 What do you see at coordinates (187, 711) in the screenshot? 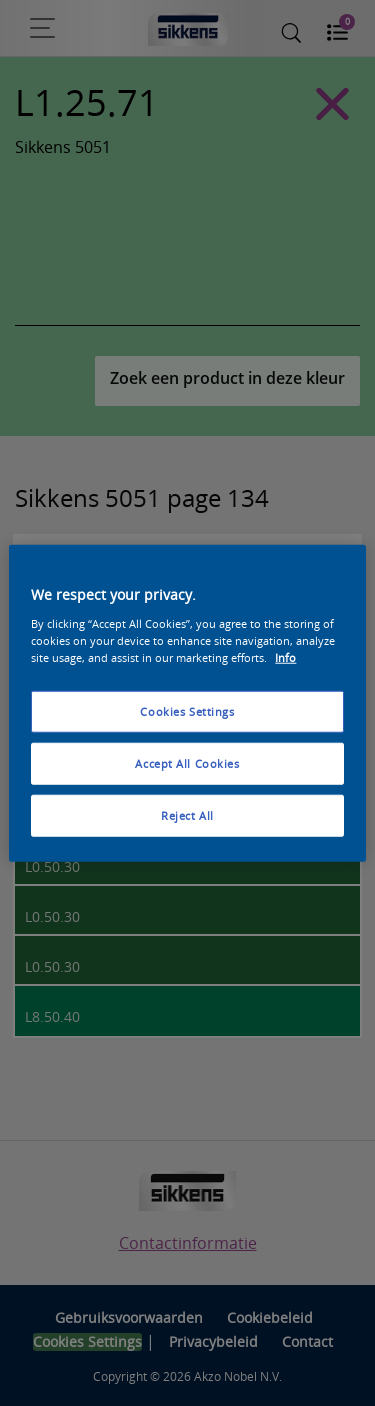
I see `Cookies Settings [Cookies Settings, Opens the preference center dialog]` at bounding box center [187, 711].